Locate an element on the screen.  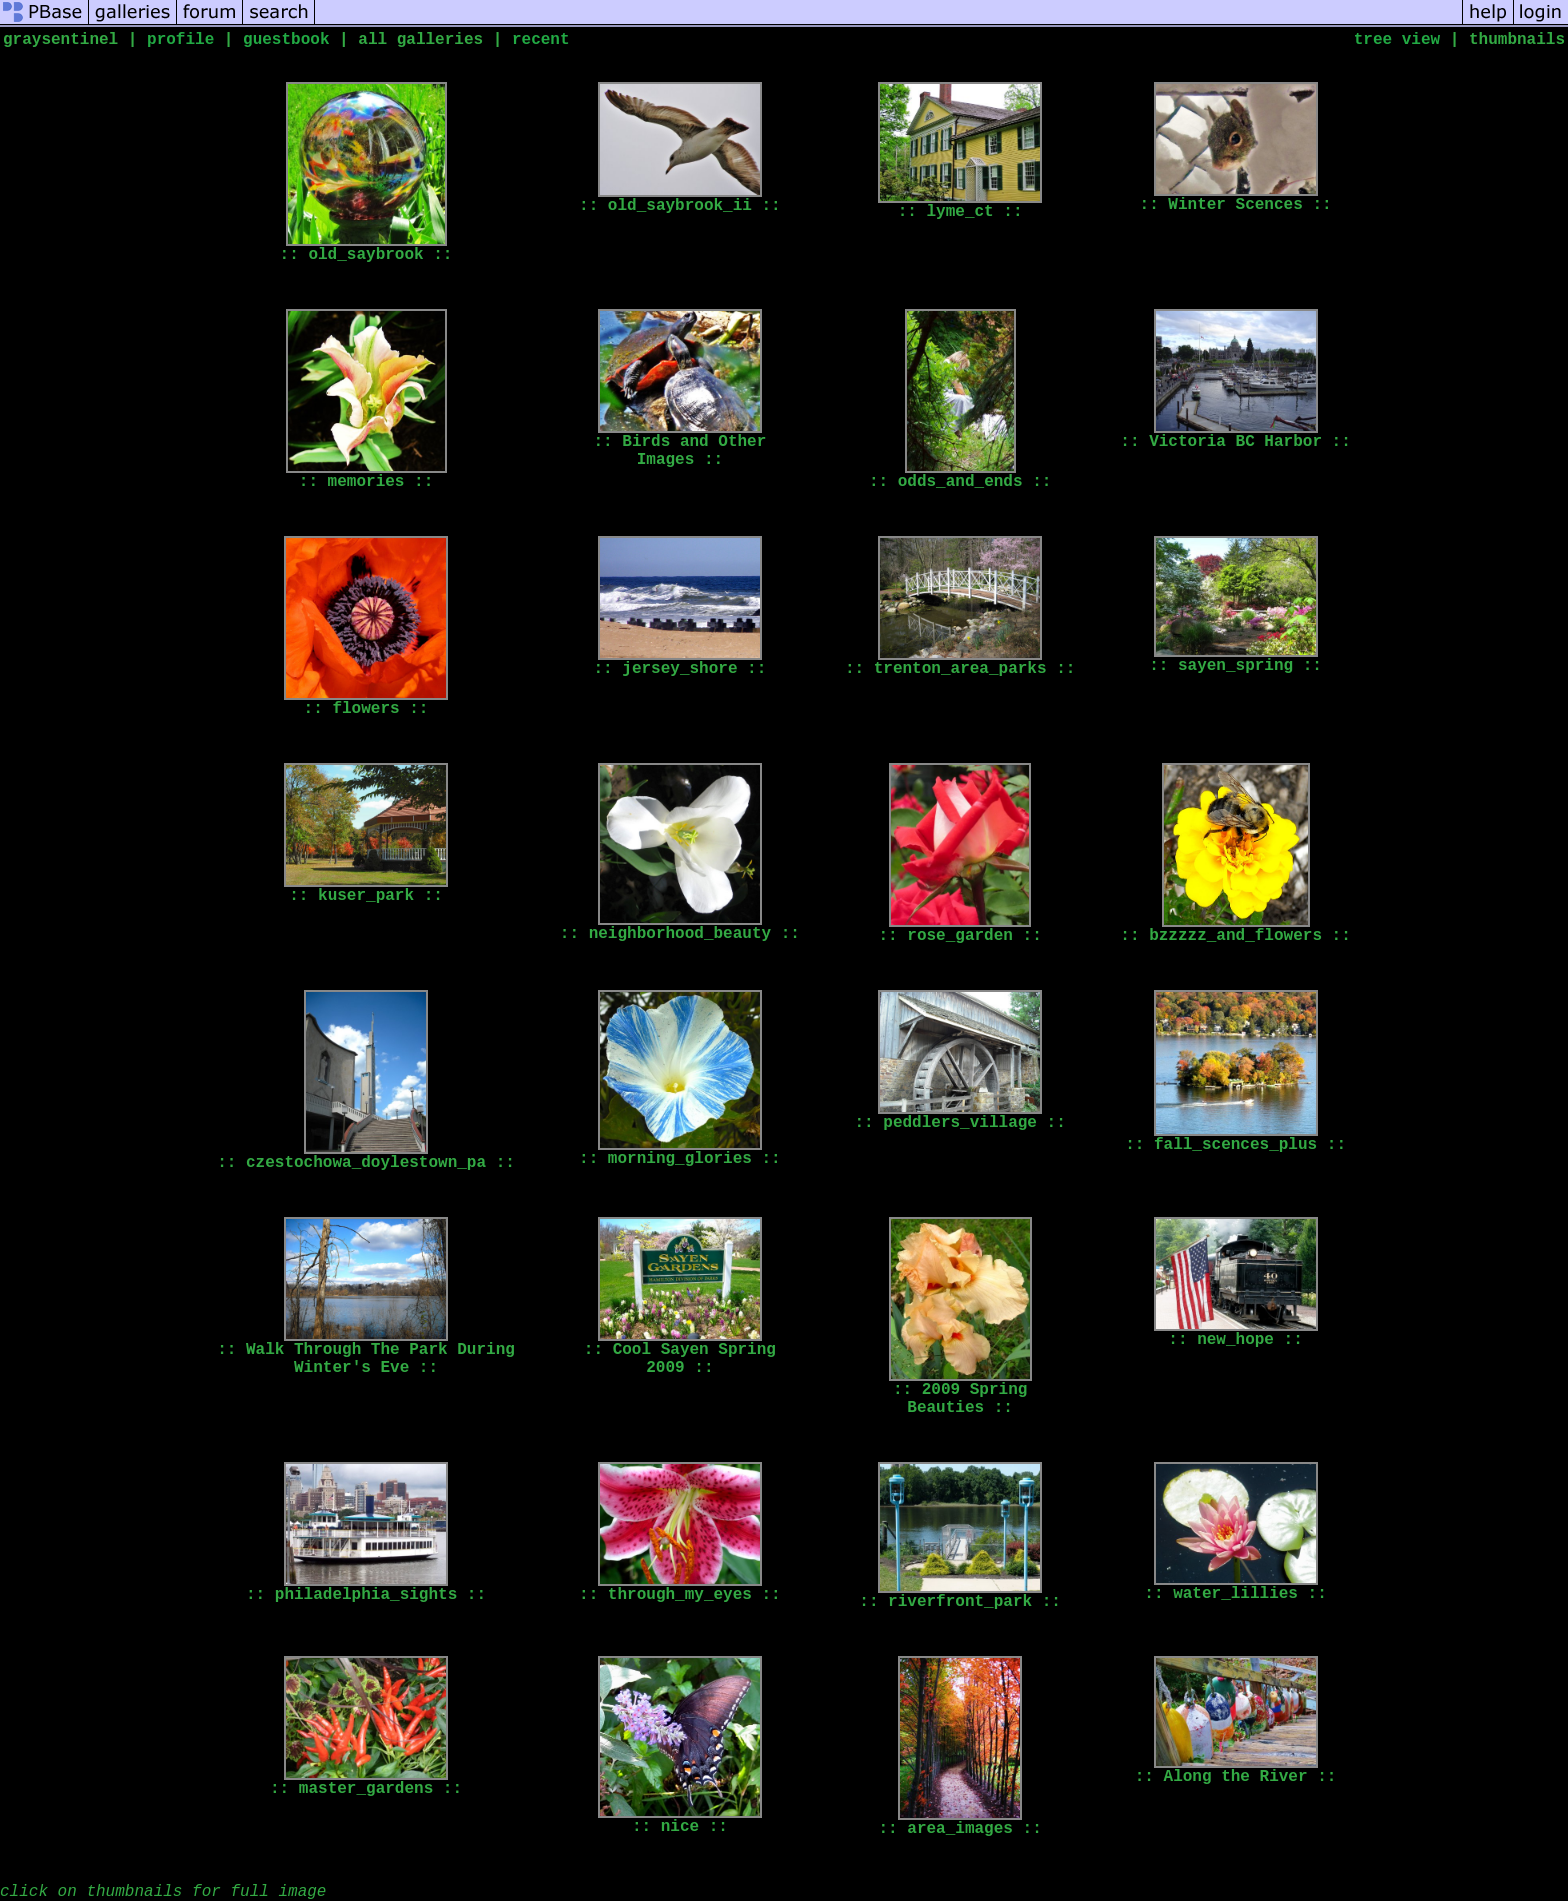
recent is located at coordinates (541, 40).